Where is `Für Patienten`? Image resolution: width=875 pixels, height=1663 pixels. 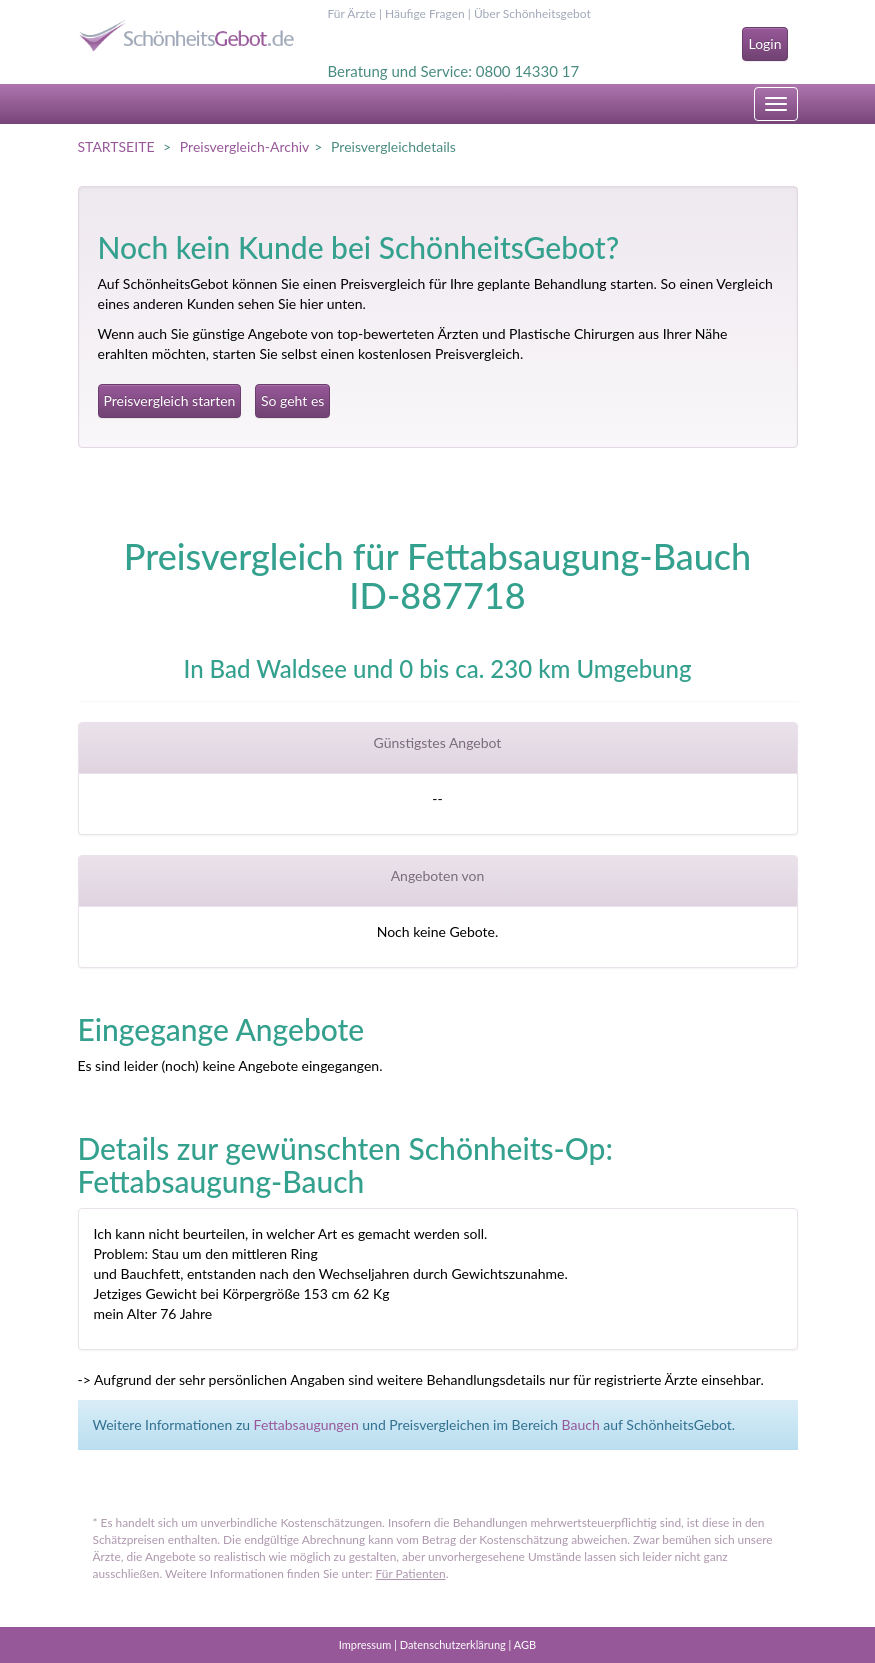
Für Patienten is located at coordinates (411, 1573).